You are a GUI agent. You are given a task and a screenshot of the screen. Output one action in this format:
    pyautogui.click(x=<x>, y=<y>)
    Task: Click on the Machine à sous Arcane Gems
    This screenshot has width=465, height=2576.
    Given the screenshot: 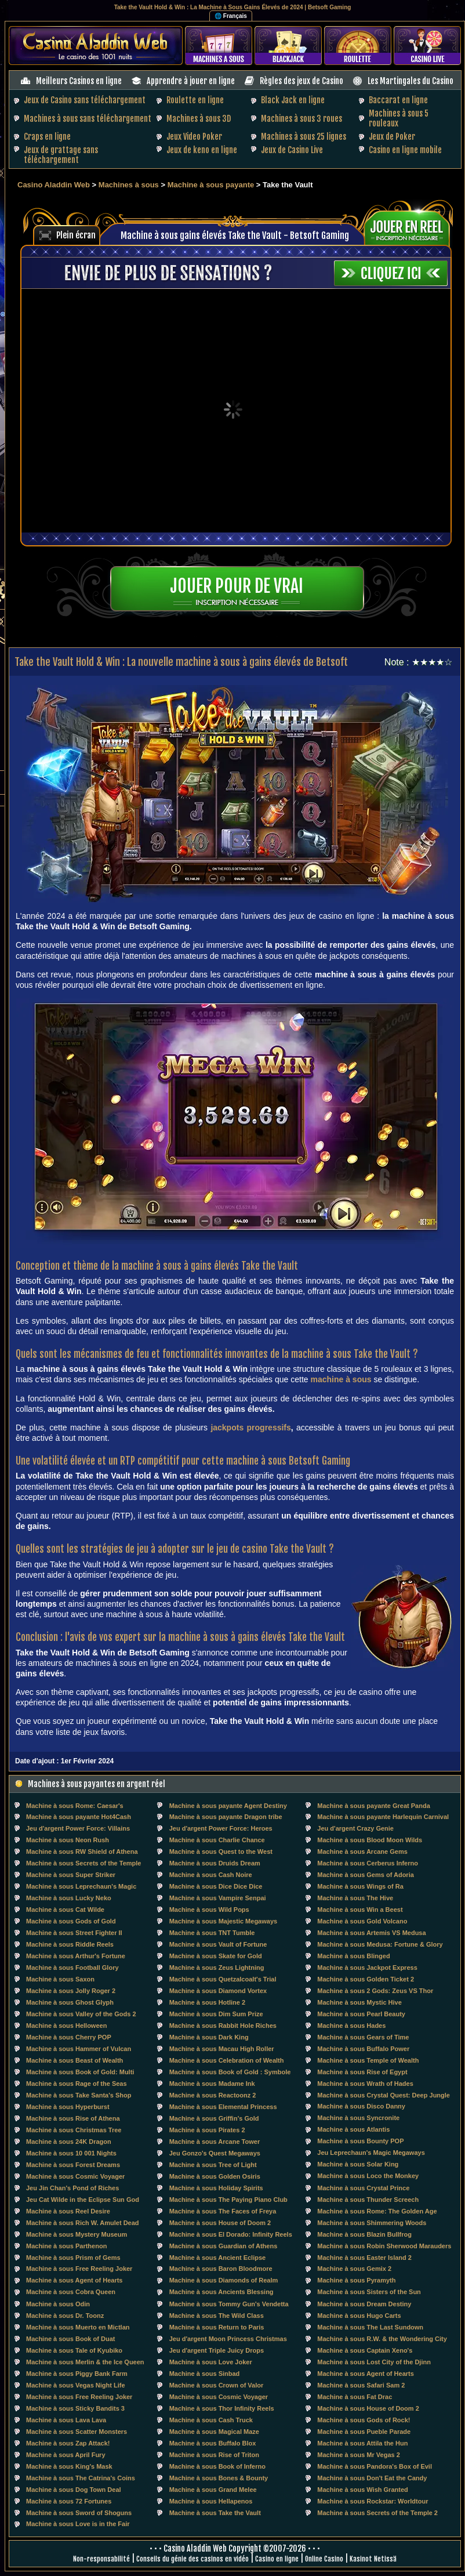 What is the action you would take?
    pyautogui.click(x=362, y=1851)
    